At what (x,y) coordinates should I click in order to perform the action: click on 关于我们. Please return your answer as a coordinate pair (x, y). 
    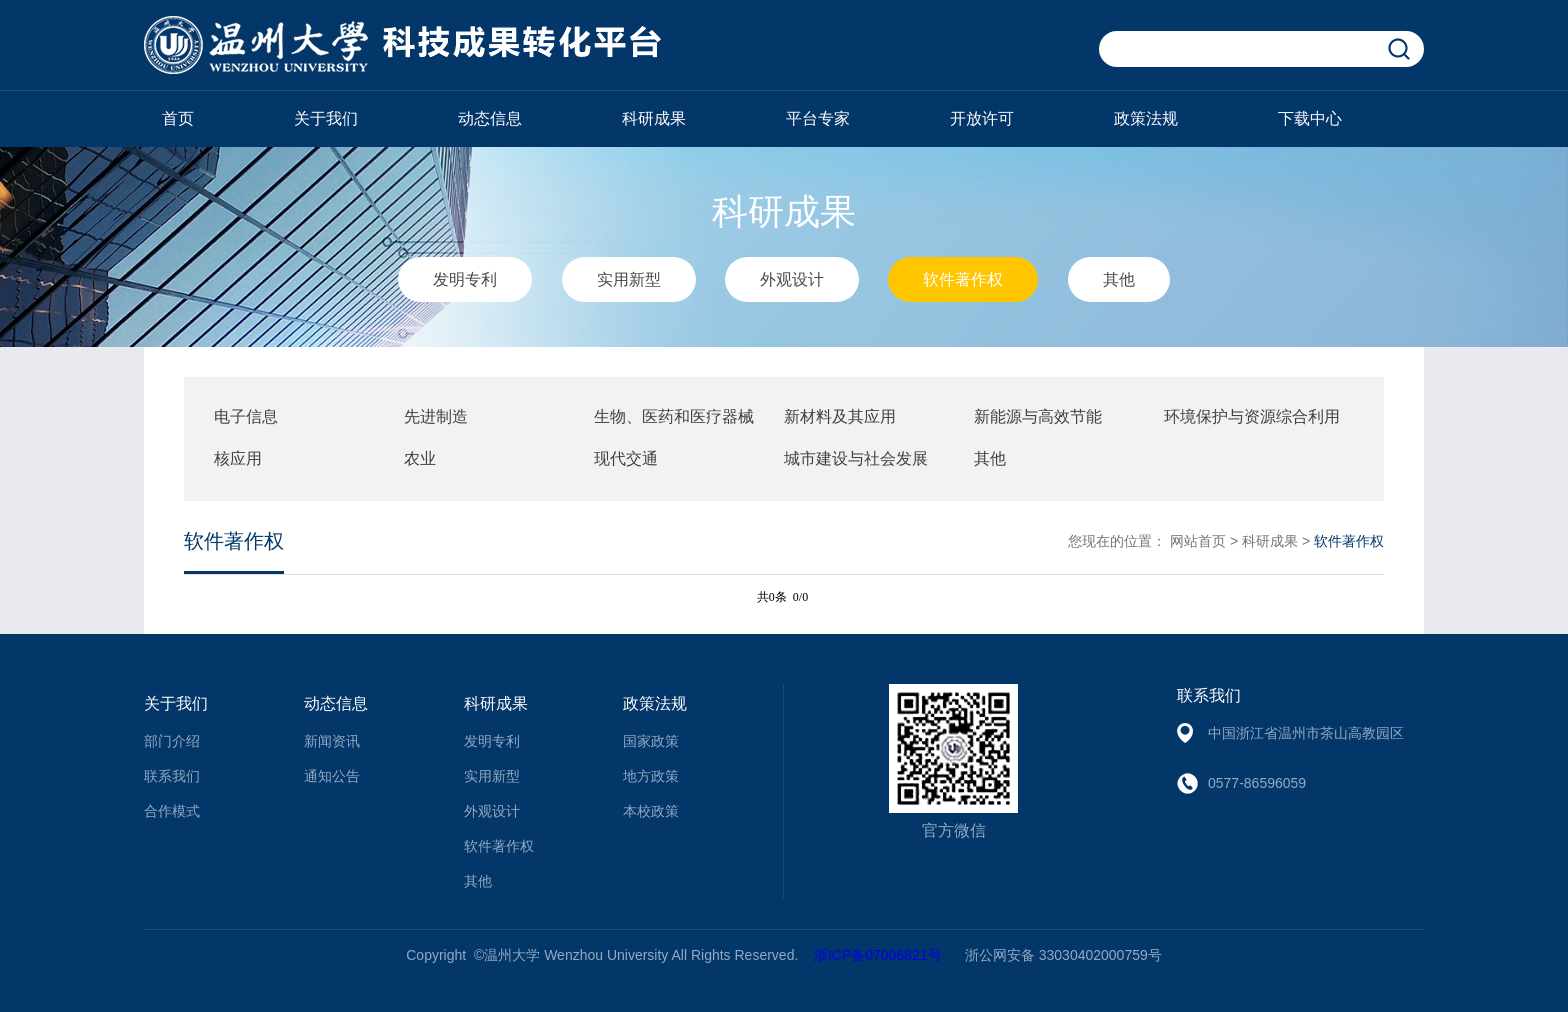
    Looking at the image, I should click on (326, 118).